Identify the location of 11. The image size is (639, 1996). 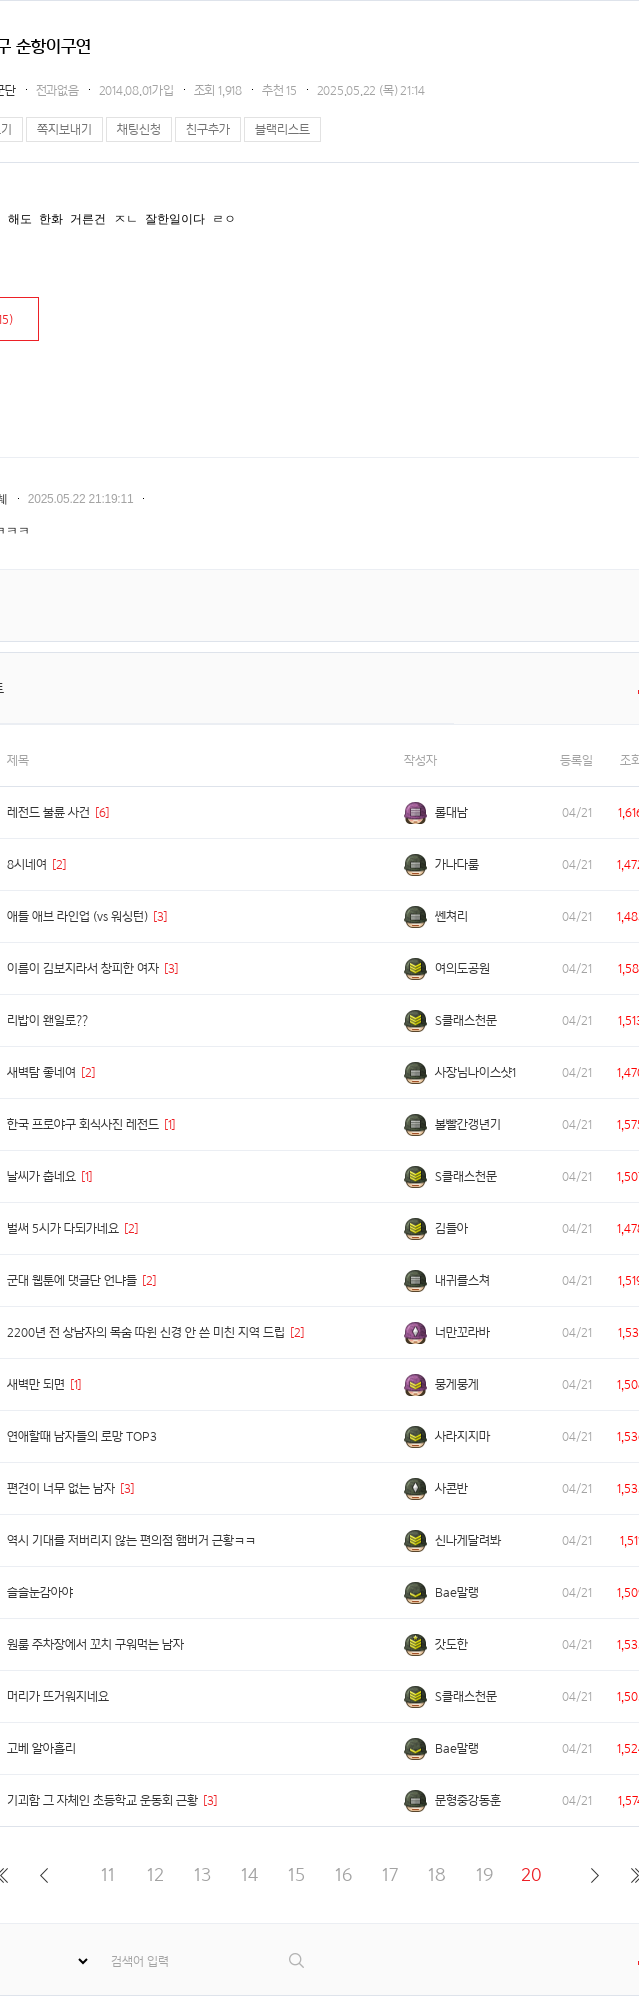
(108, 1874).